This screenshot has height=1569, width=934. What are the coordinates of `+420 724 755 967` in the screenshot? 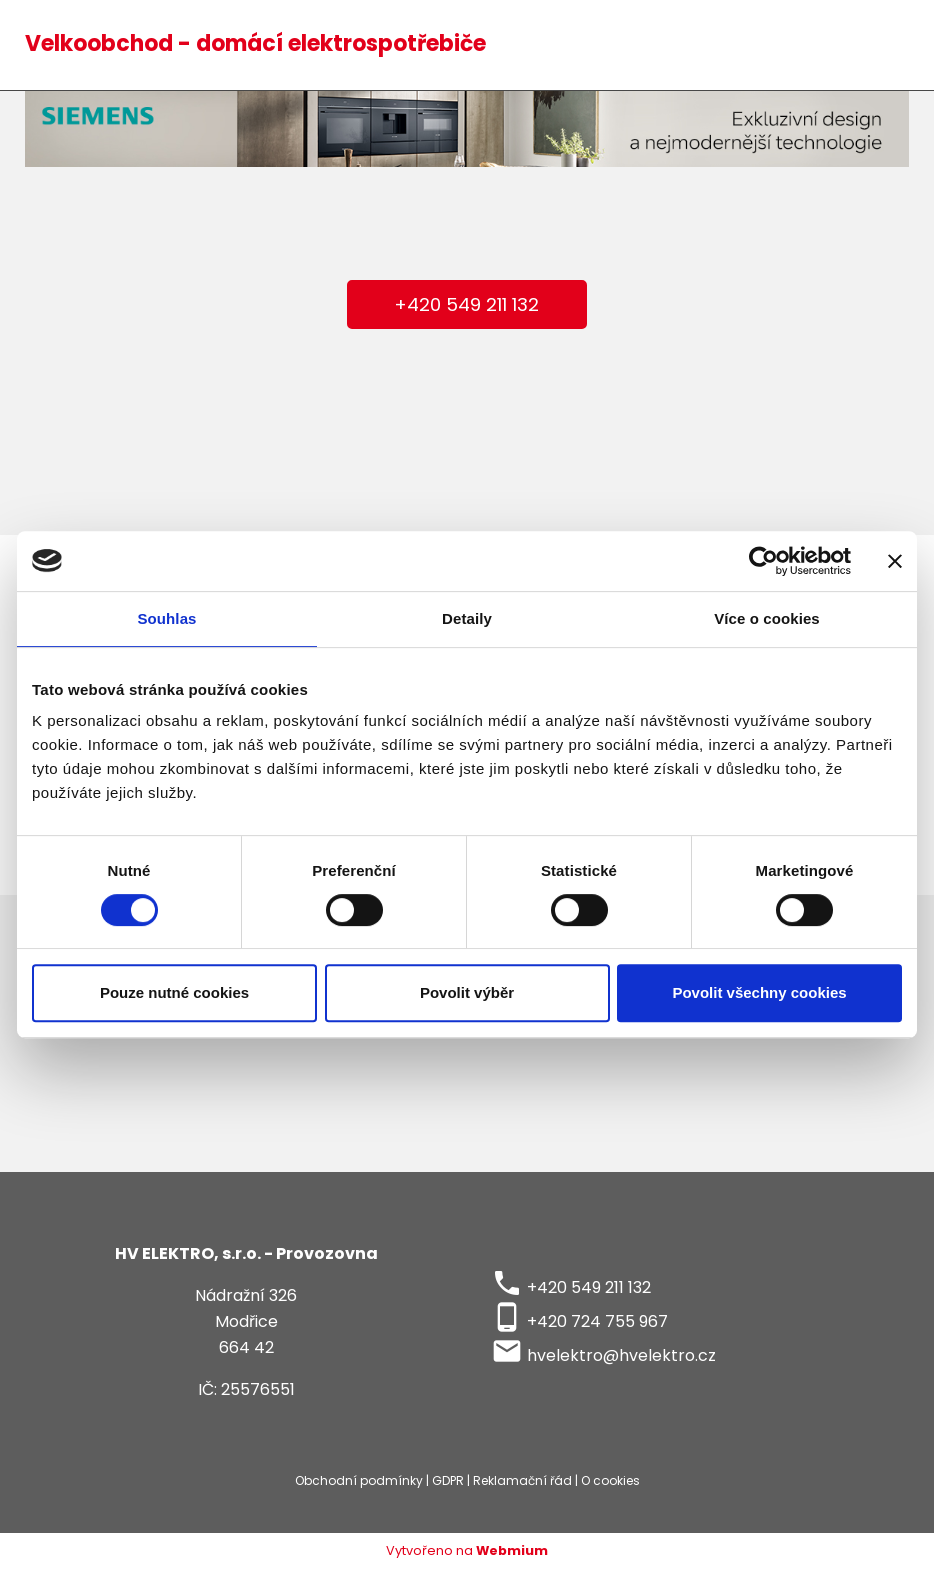 It's located at (597, 1321).